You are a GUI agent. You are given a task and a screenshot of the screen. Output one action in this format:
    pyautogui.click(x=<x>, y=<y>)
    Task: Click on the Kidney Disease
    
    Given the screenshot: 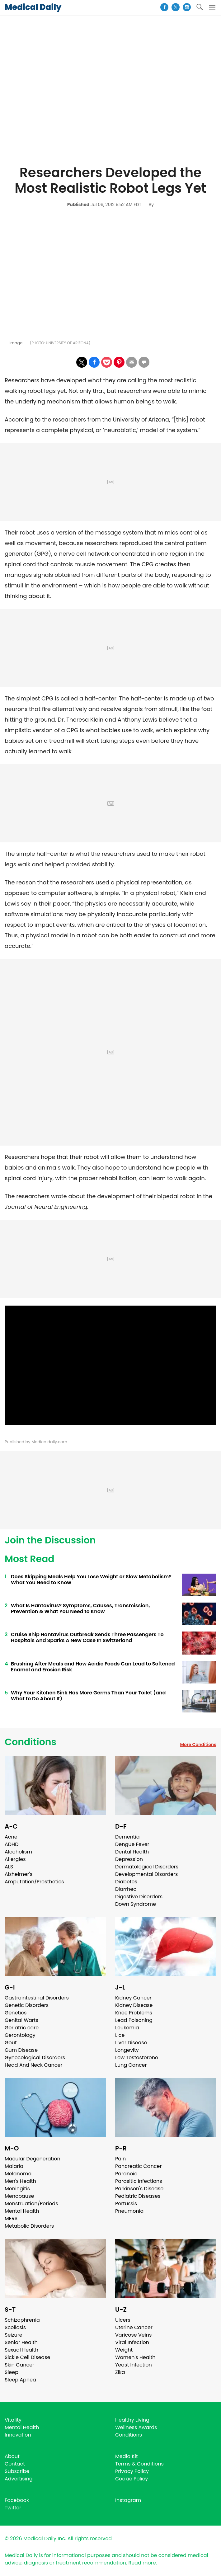 What is the action you would take?
    pyautogui.click(x=134, y=2005)
    